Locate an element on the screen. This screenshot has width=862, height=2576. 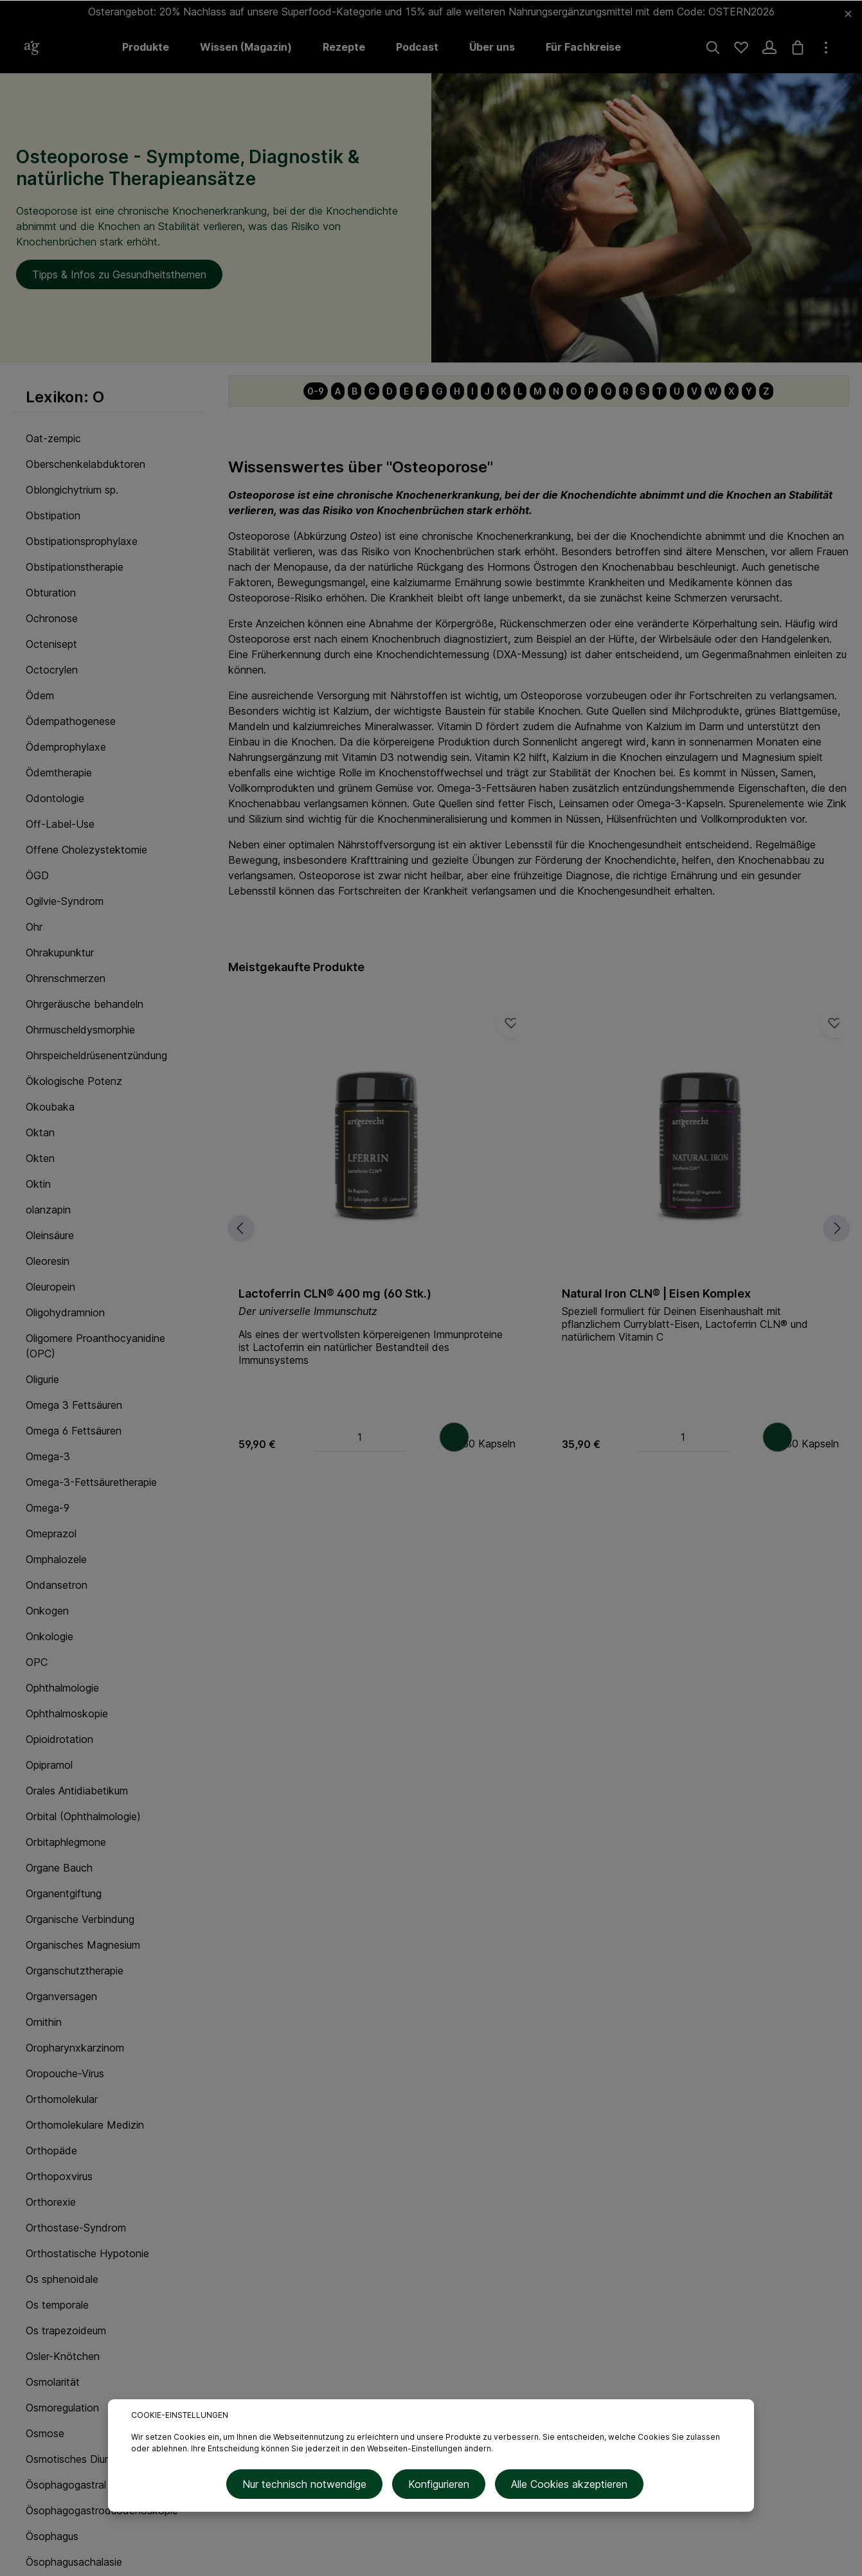
Orthomolekulare Medizin is located at coordinates (85, 2124).